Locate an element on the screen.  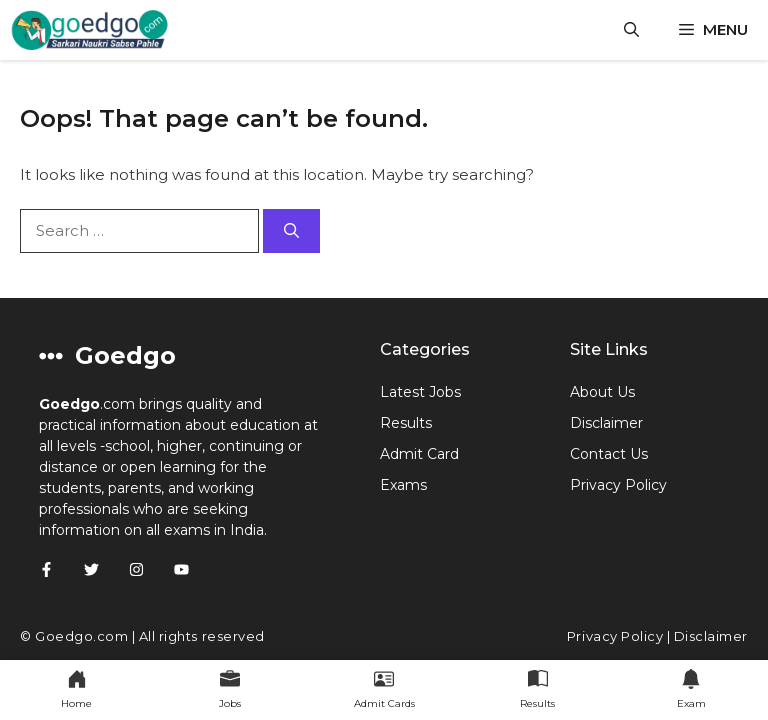
[button] is located at coordinates (631, 30).